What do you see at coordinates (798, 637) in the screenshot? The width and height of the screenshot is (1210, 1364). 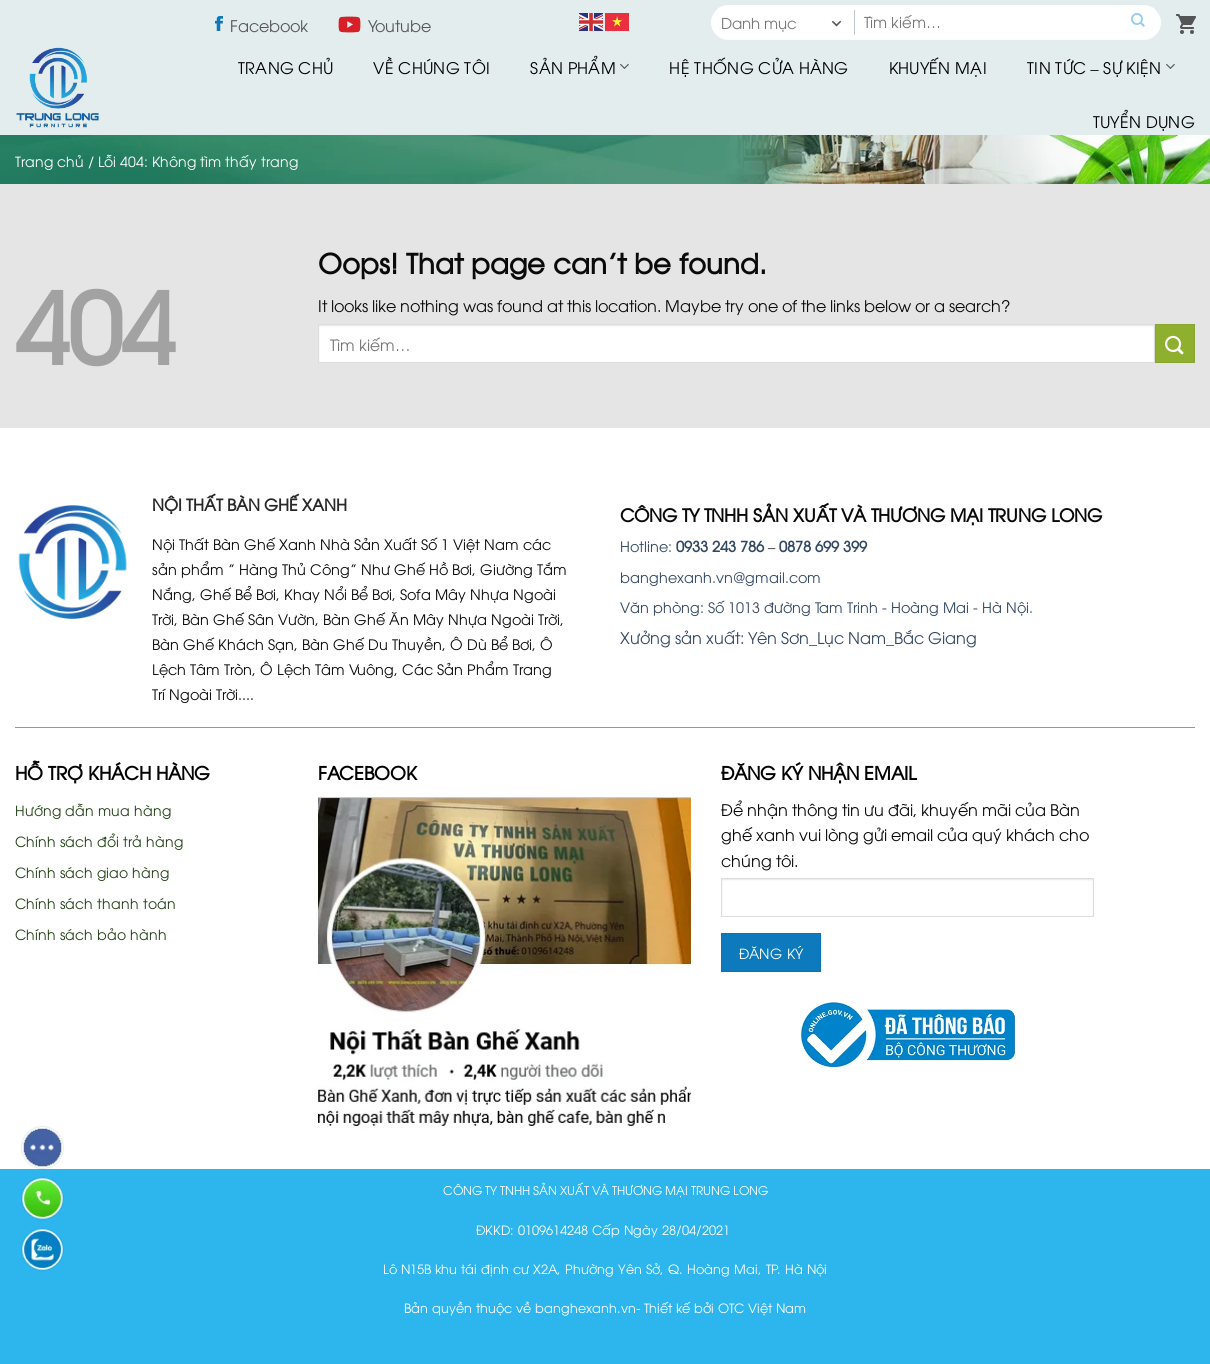 I see `Xưởng sản xuất: Yên Sơn_Lục Nam_Bắc Giang` at bounding box center [798, 637].